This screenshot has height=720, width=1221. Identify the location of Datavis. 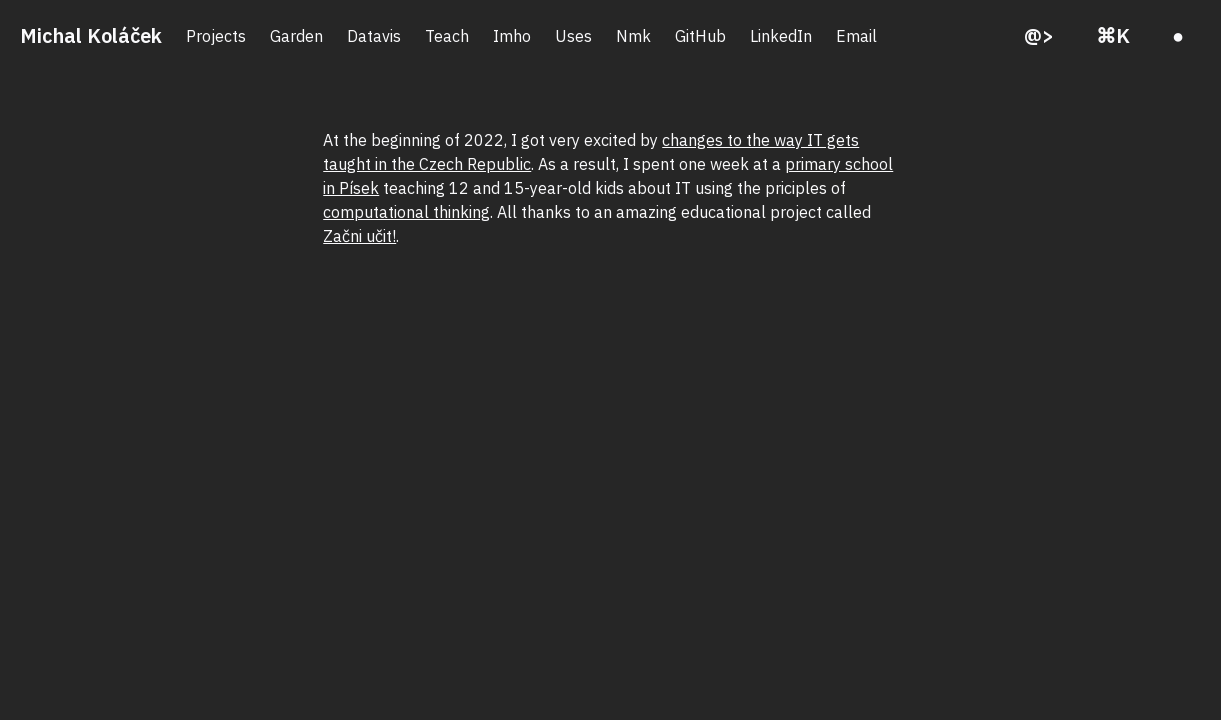
(374, 36).